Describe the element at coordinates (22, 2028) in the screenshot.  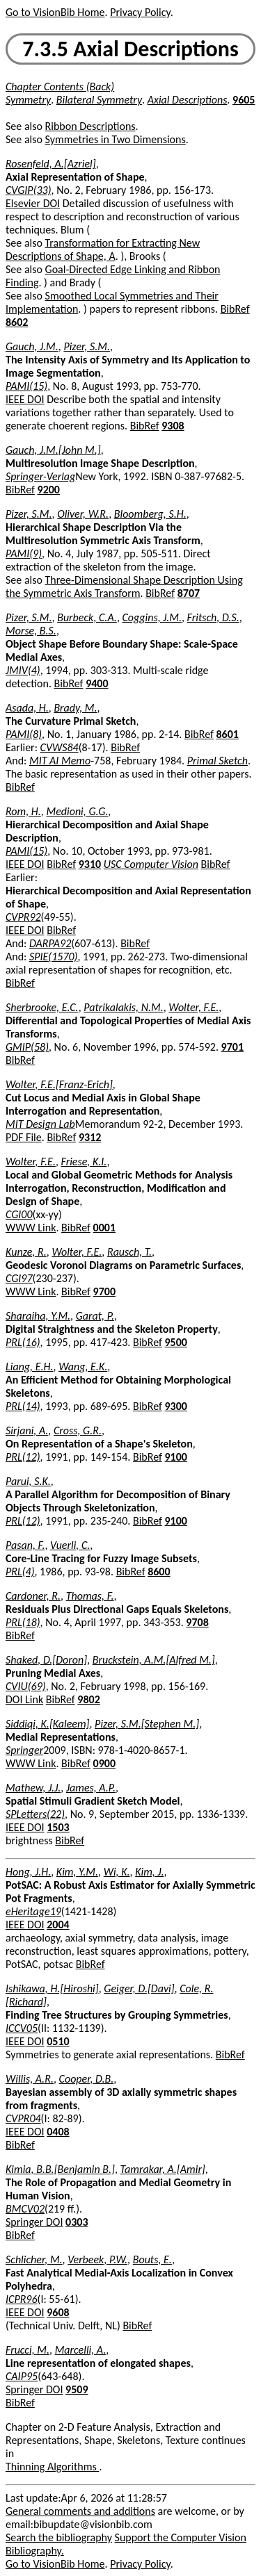
I see `ICCV05` at that location.